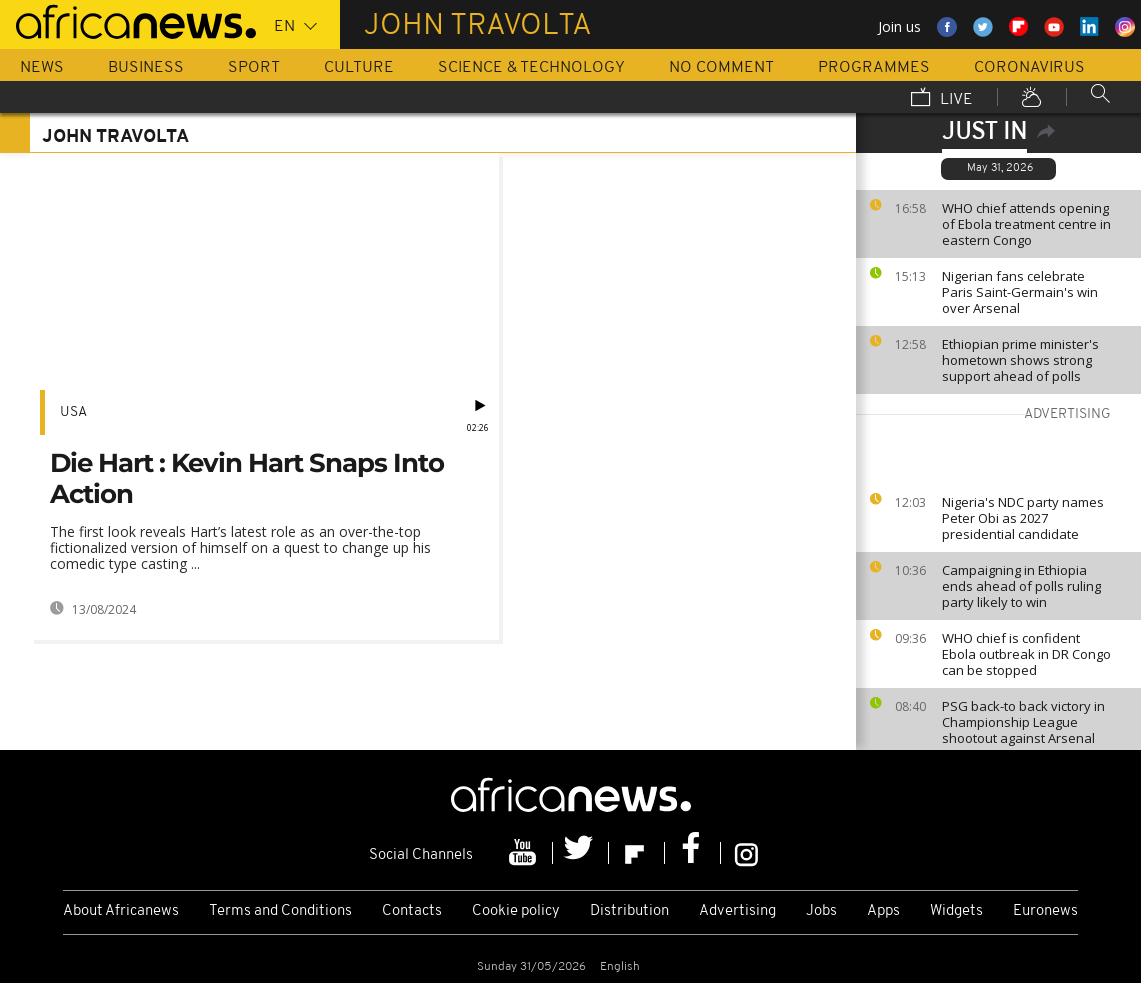 Image resolution: width=1141 pixels, height=983 pixels. Describe the element at coordinates (874, 68) in the screenshot. I see `Programmes` at that location.